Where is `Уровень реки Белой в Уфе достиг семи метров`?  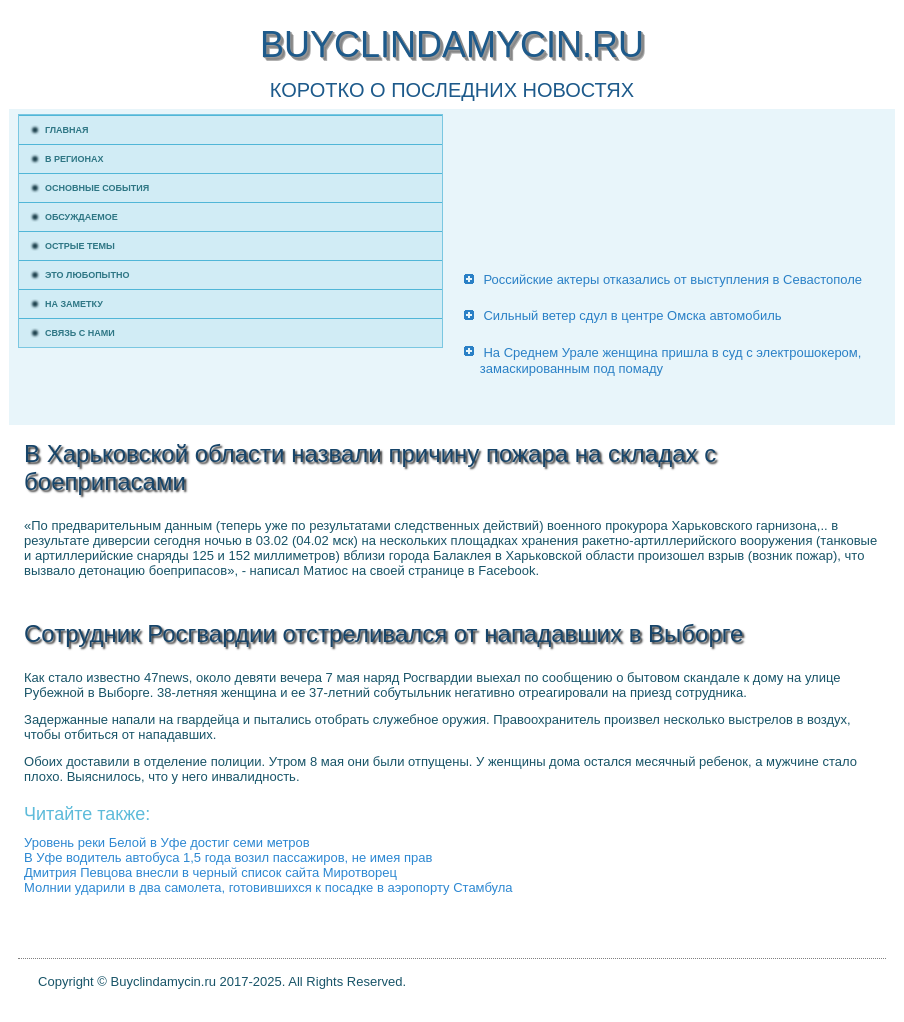
Уровень реки Белой в Уфе достиг семи метров is located at coordinates (167, 842).